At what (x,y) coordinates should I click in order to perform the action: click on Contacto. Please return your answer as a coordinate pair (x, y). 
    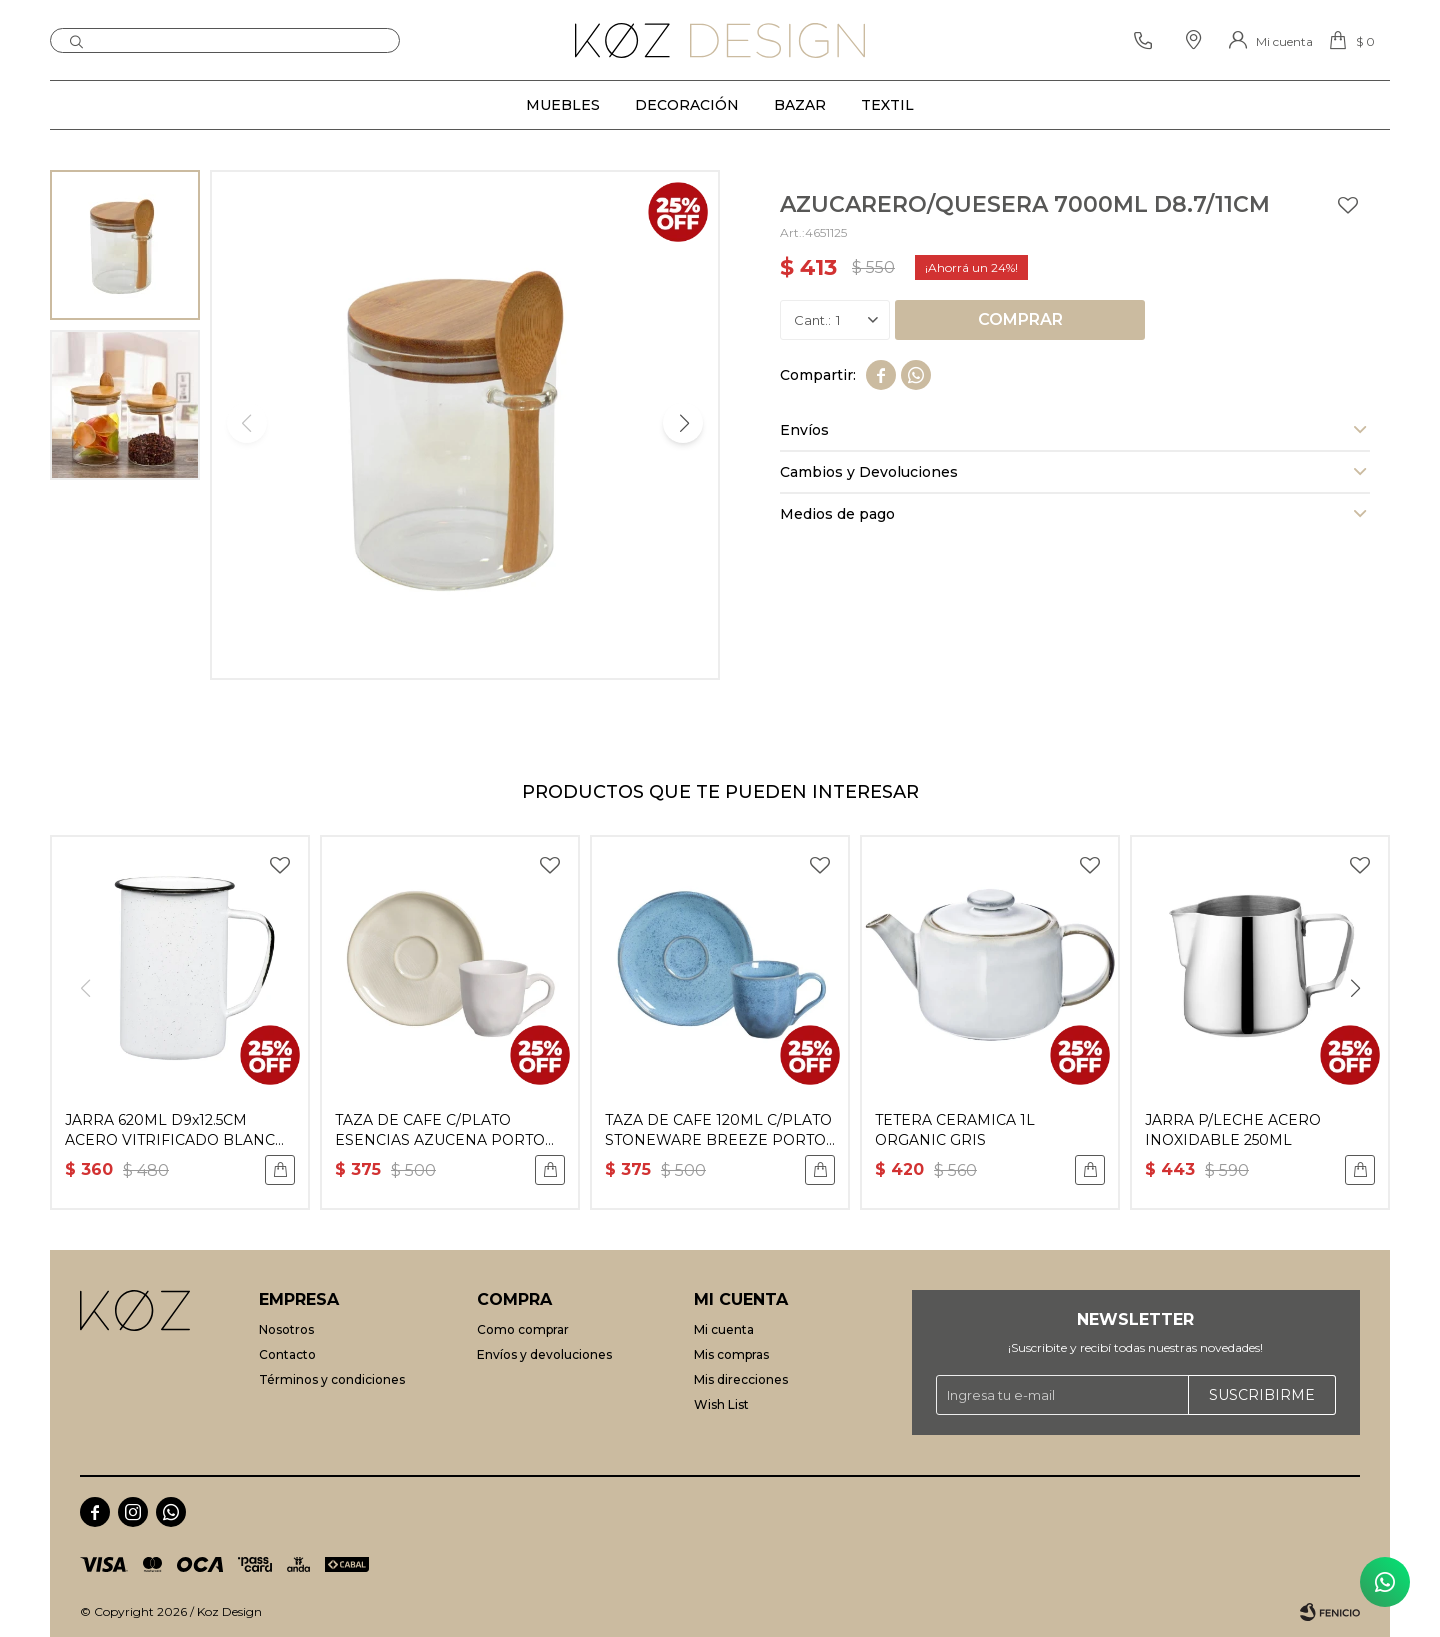
    Looking at the image, I should click on (287, 1354).